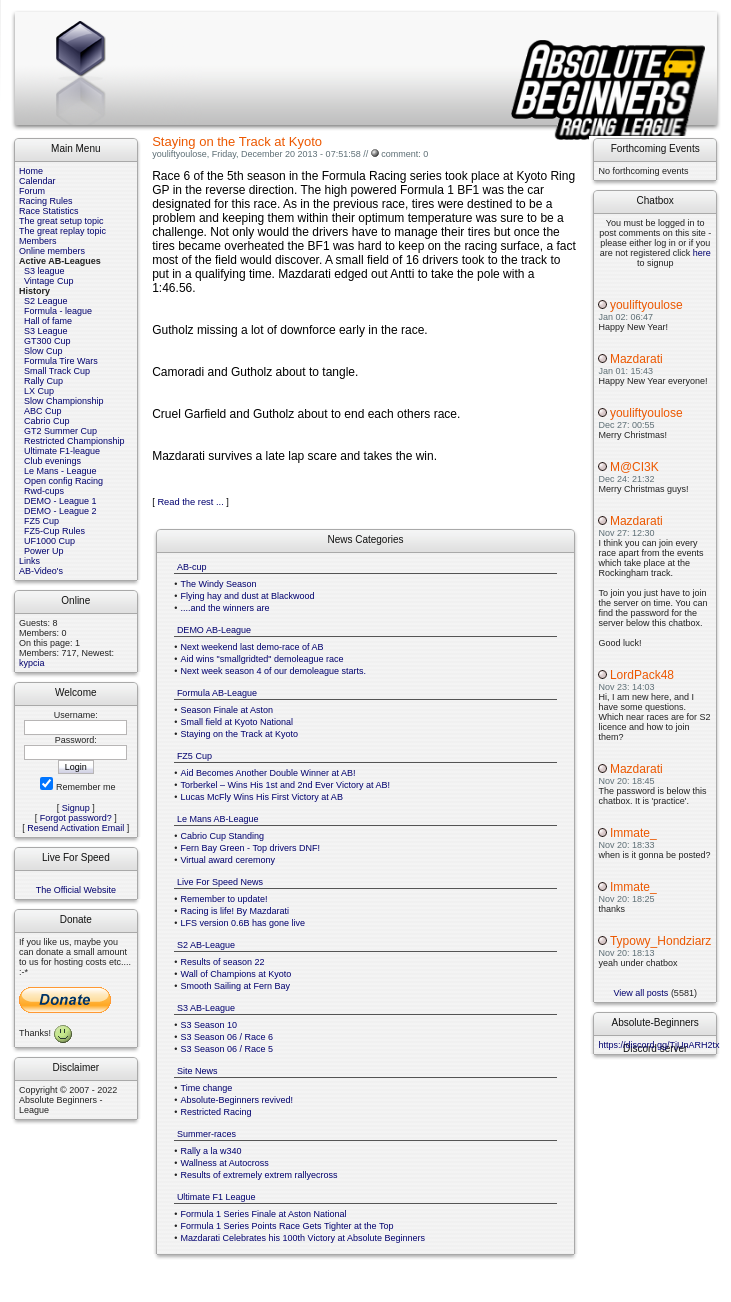 The image size is (731, 1302). I want to click on youliftyoulose, so click(646, 305).